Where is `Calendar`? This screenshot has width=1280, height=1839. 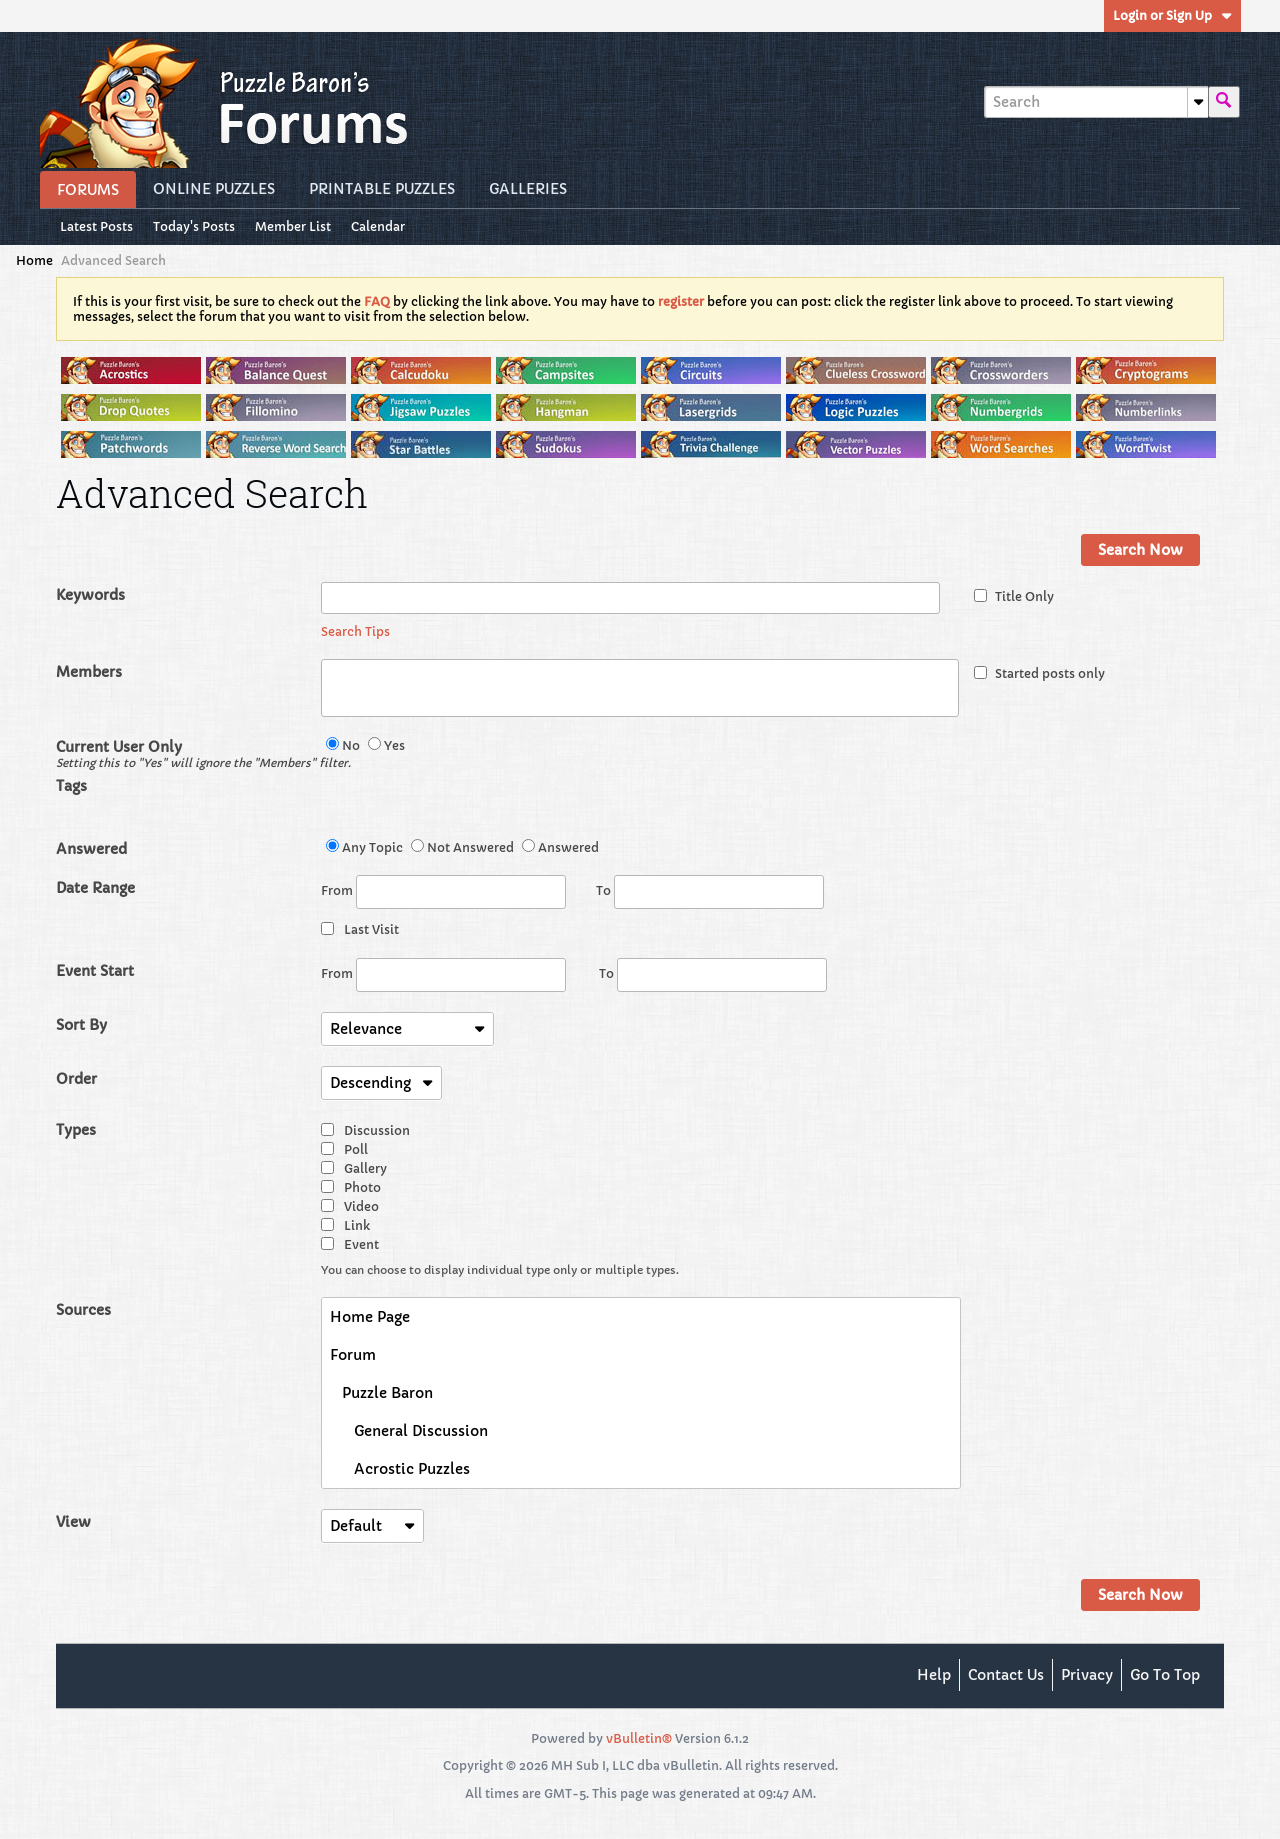 Calendar is located at coordinates (378, 226).